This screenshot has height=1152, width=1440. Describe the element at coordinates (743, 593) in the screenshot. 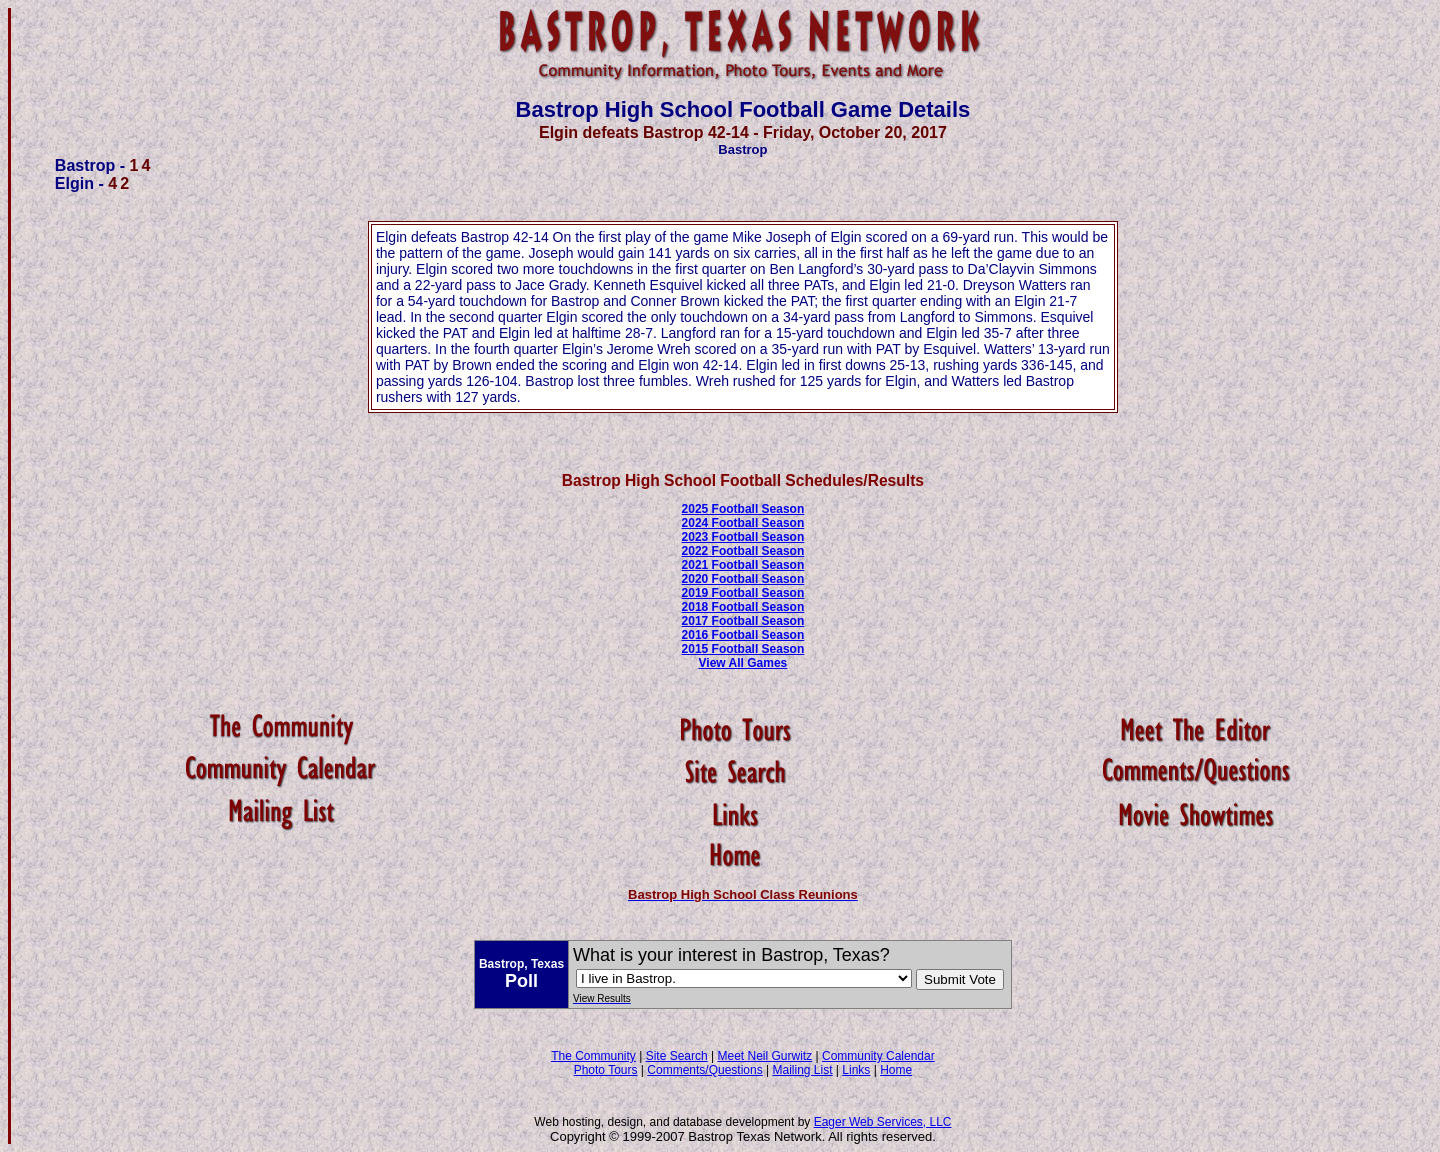

I see `2019 Football Season` at that location.